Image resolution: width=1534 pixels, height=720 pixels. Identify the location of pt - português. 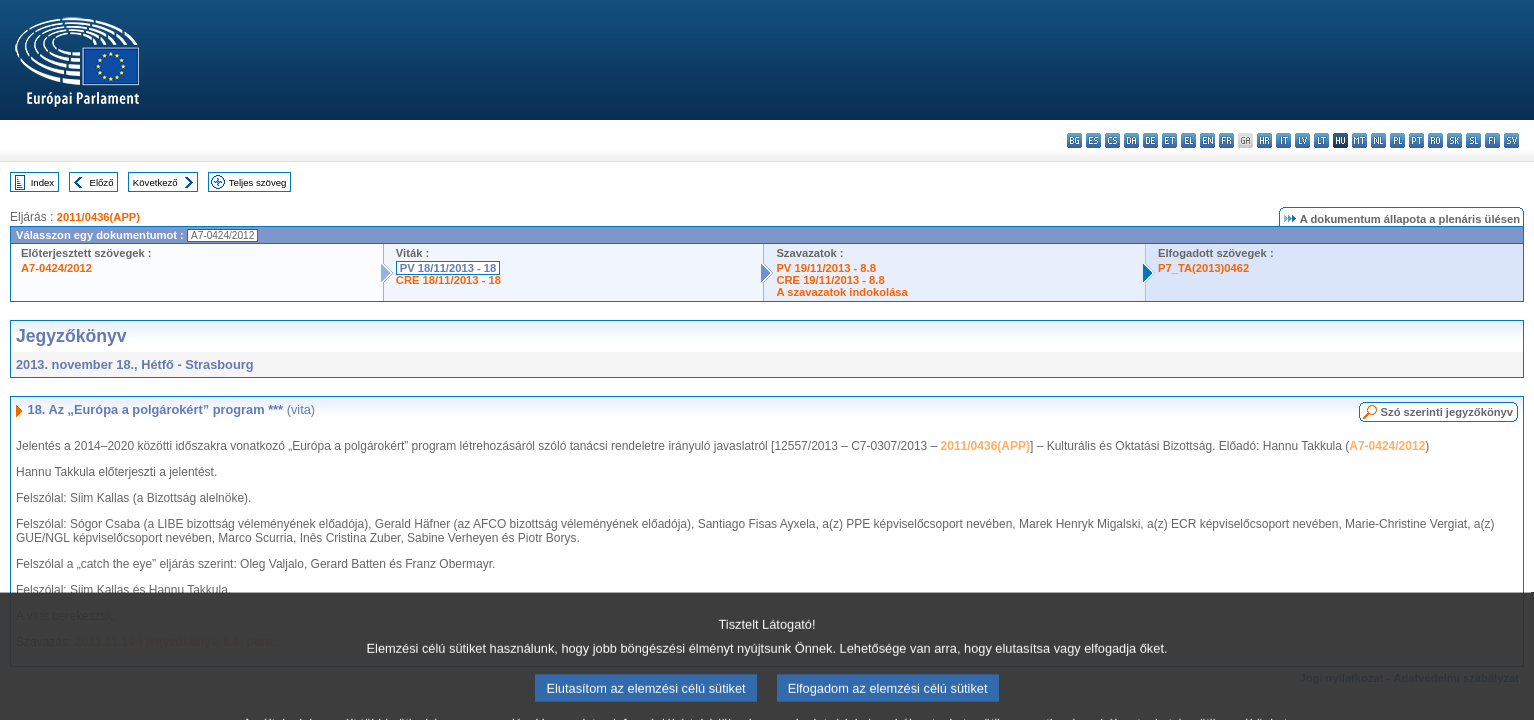
(1416, 140).